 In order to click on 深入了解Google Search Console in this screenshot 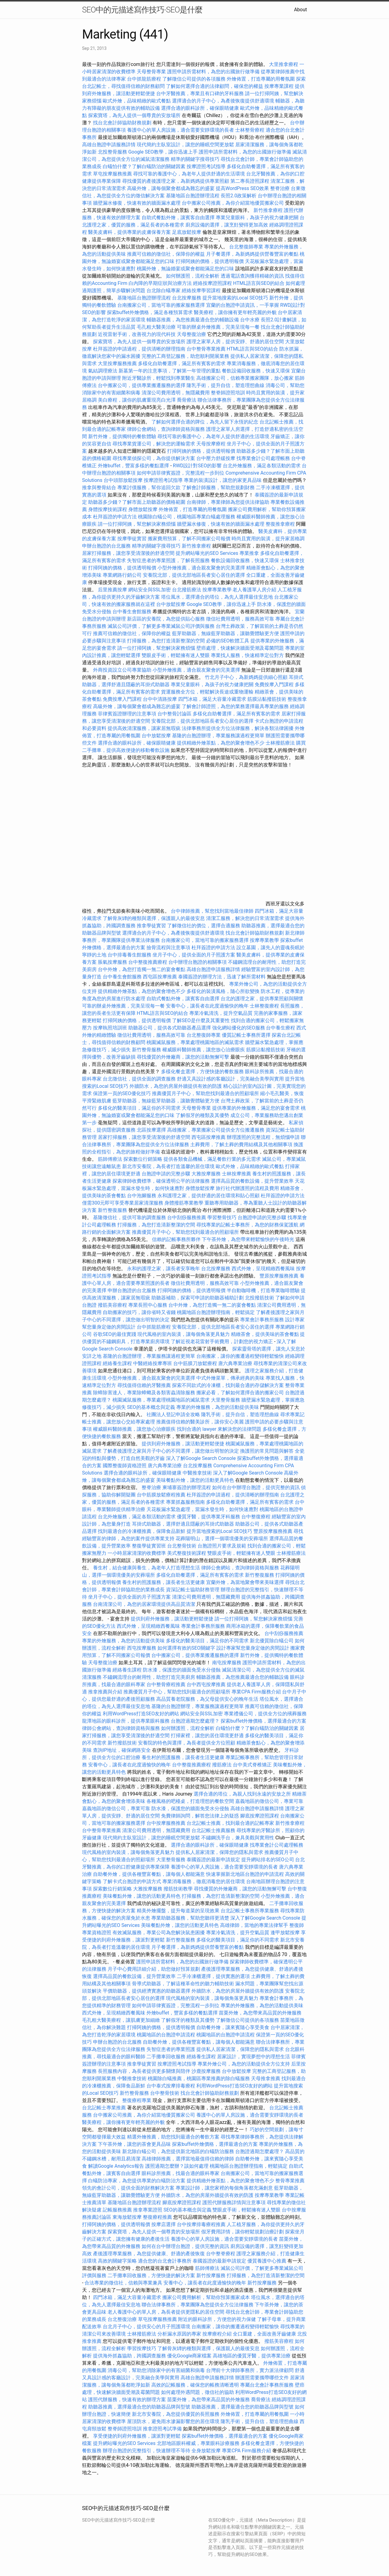, I will do `click(201, 1458)`.